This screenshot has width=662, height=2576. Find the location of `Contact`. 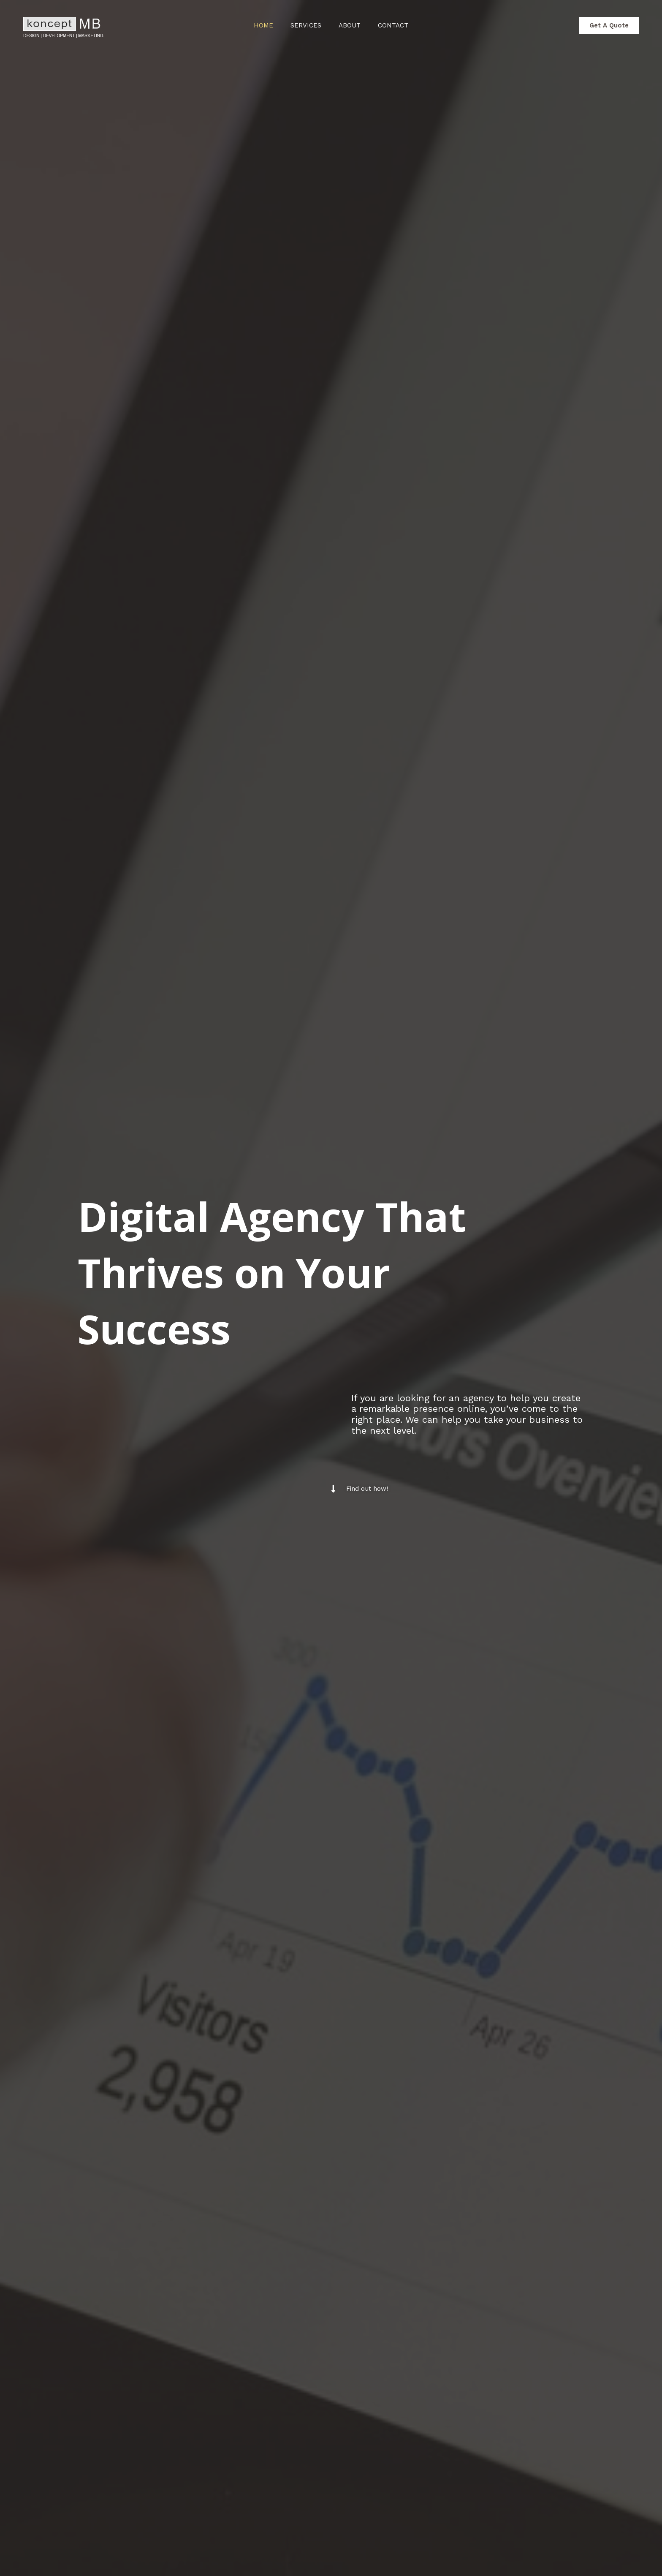

Contact is located at coordinates (399, 25).